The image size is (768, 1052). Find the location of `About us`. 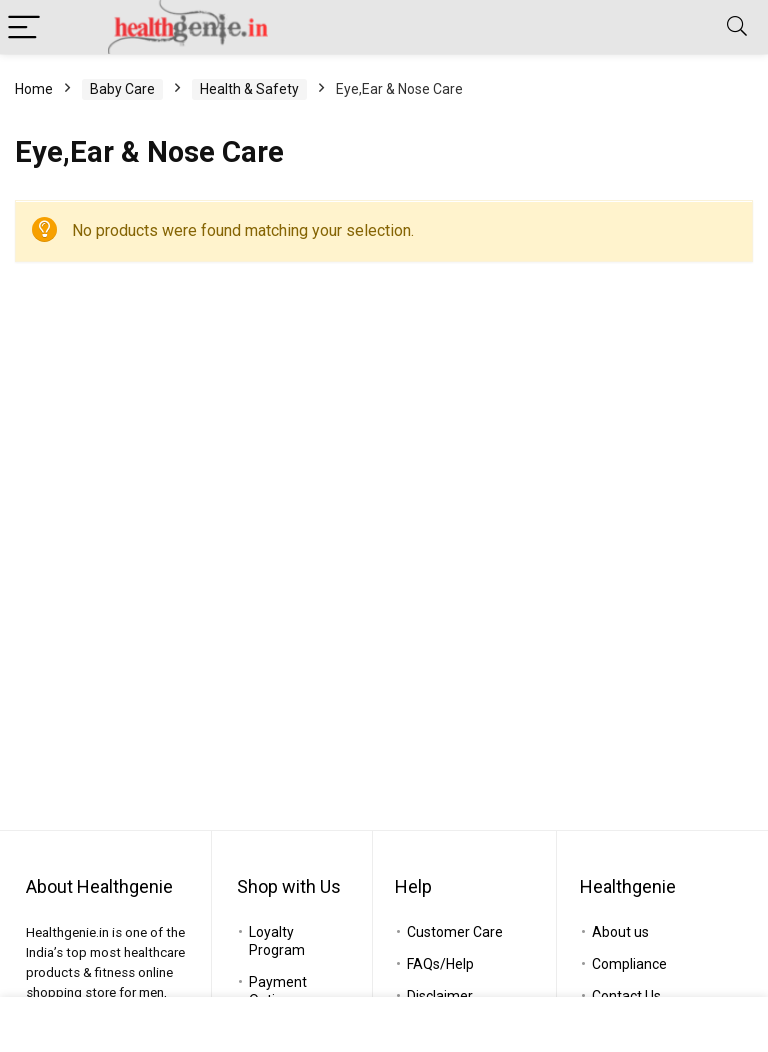

About us is located at coordinates (620, 932).